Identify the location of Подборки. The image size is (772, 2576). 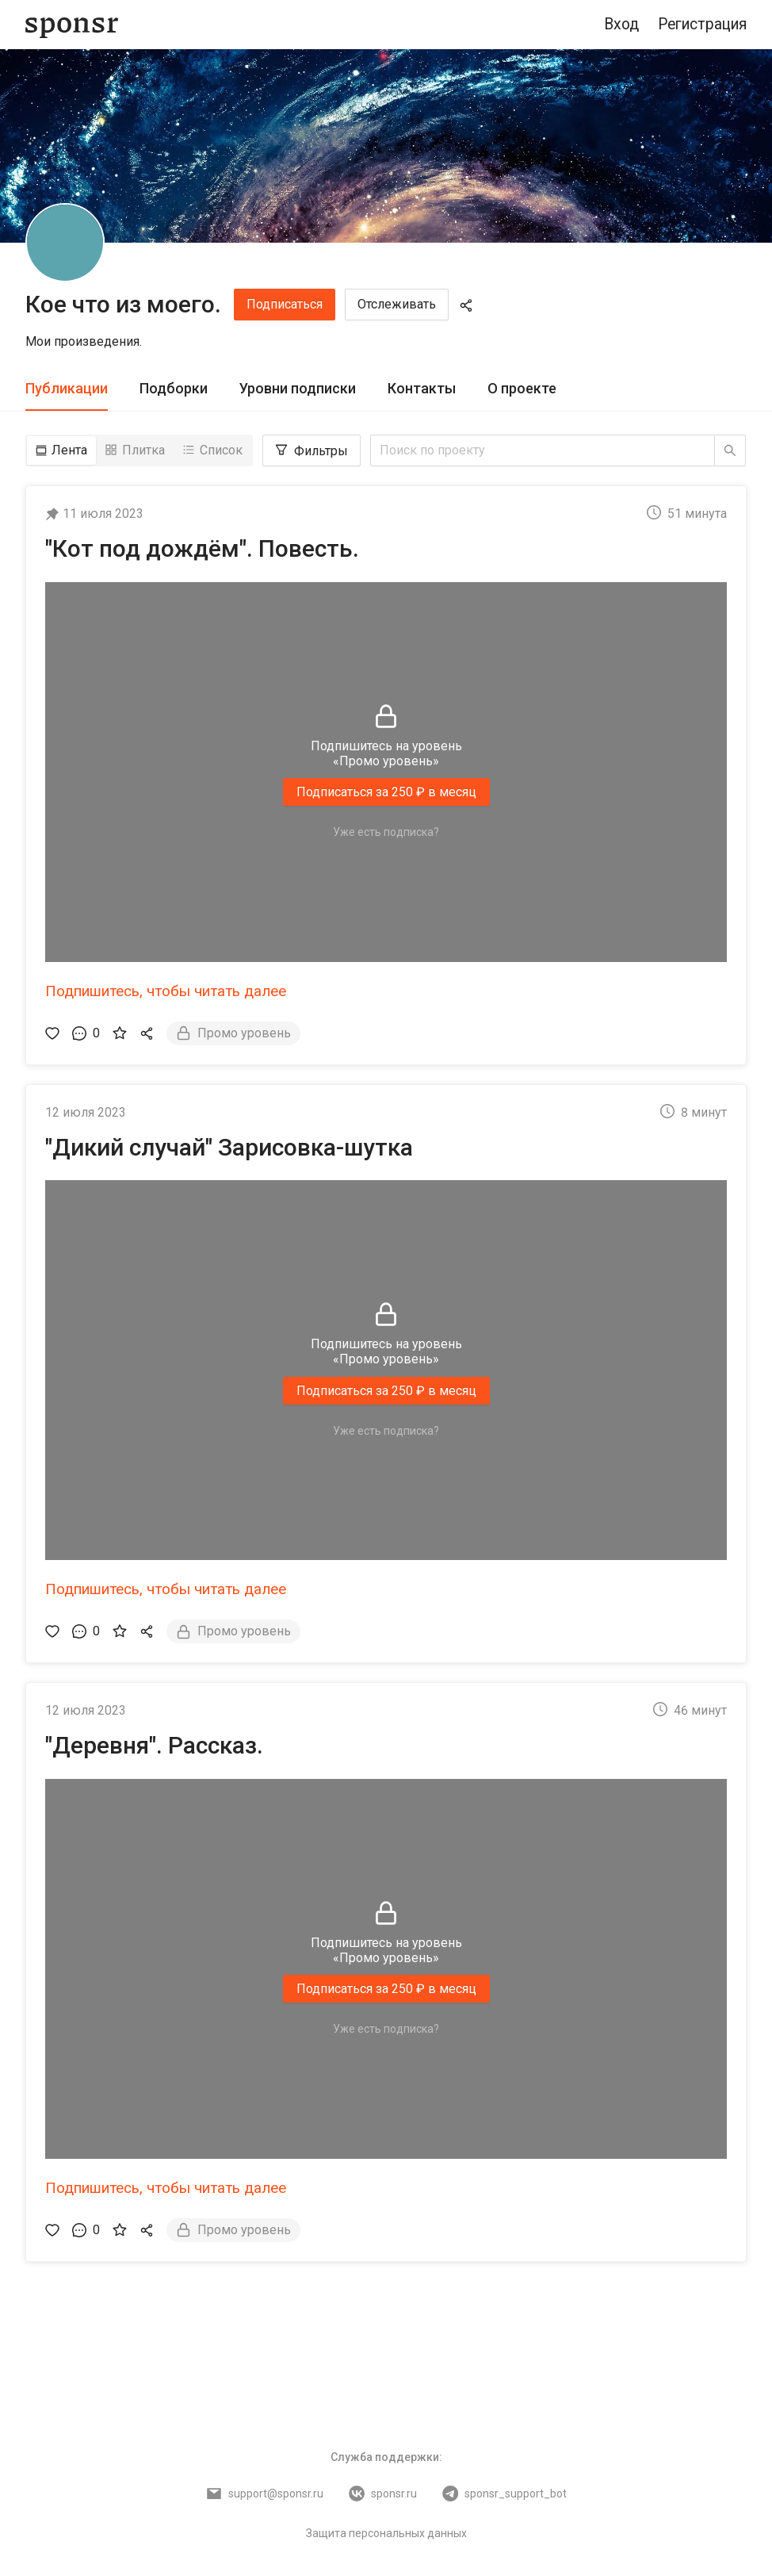
(173, 388).